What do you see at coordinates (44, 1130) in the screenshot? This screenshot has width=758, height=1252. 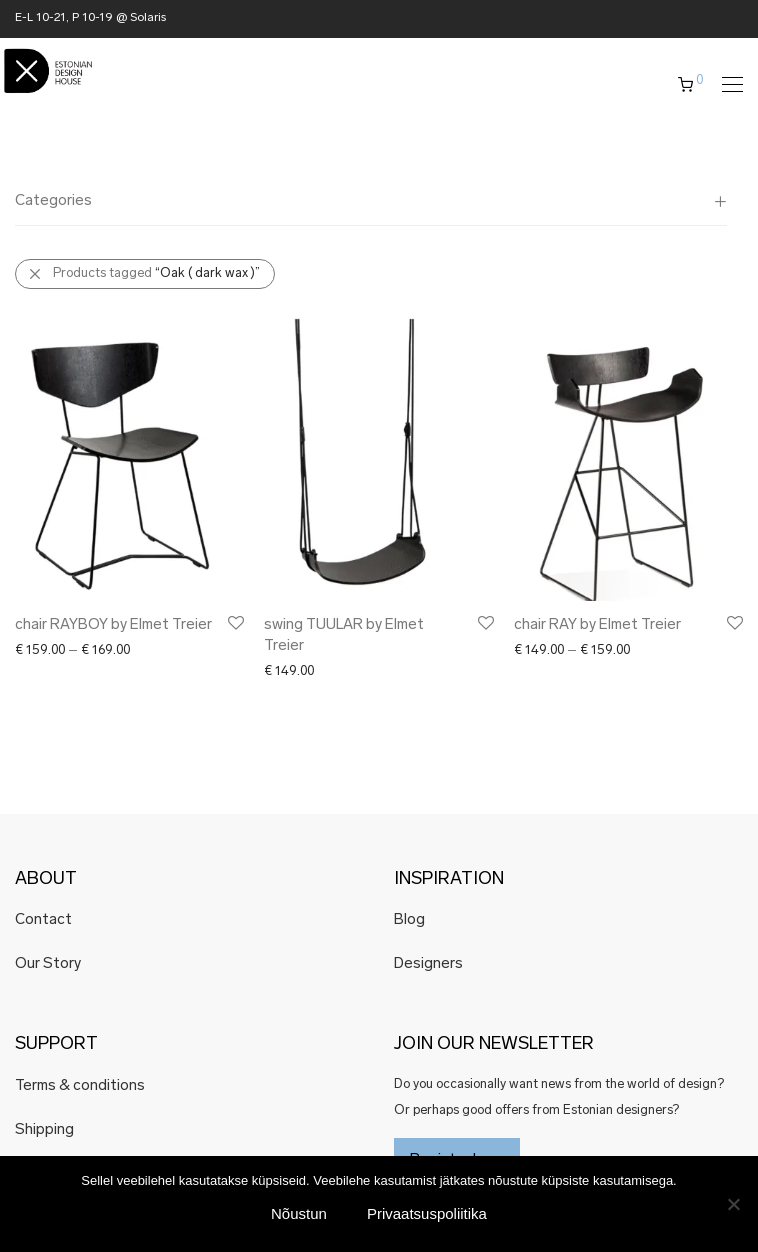 I see `Shipping` at bounding box center [44, 1130].